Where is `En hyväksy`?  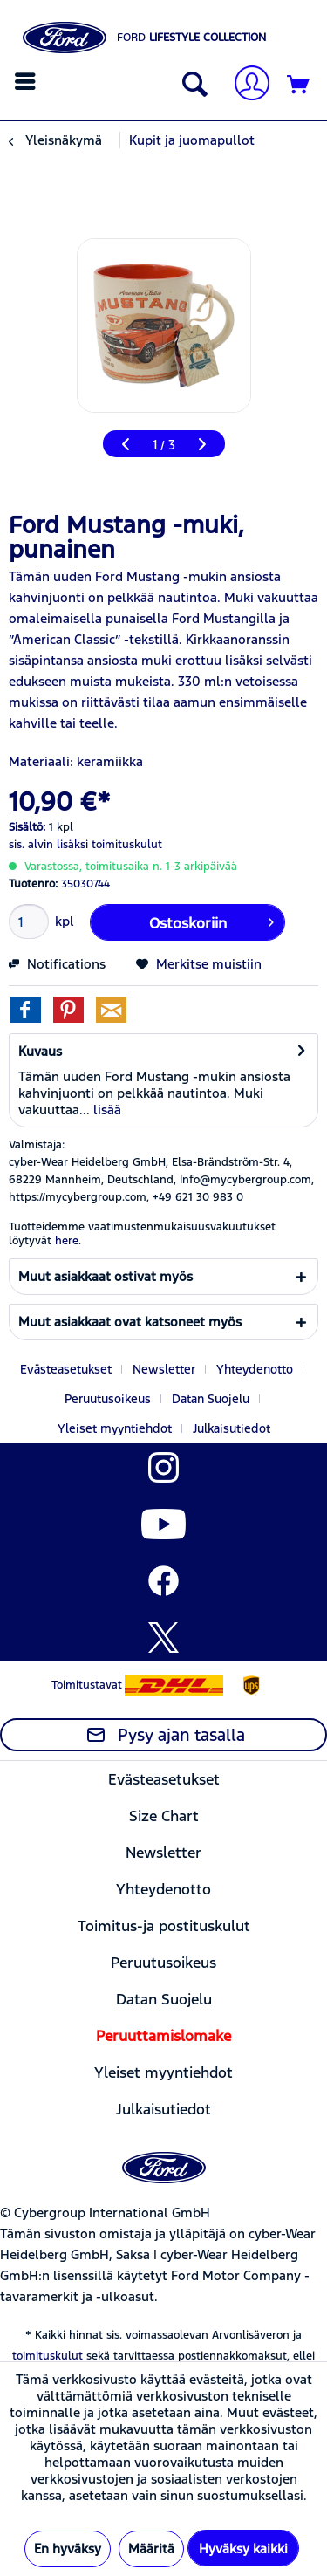
En hyväksy is located at coordinates (67, 2548).